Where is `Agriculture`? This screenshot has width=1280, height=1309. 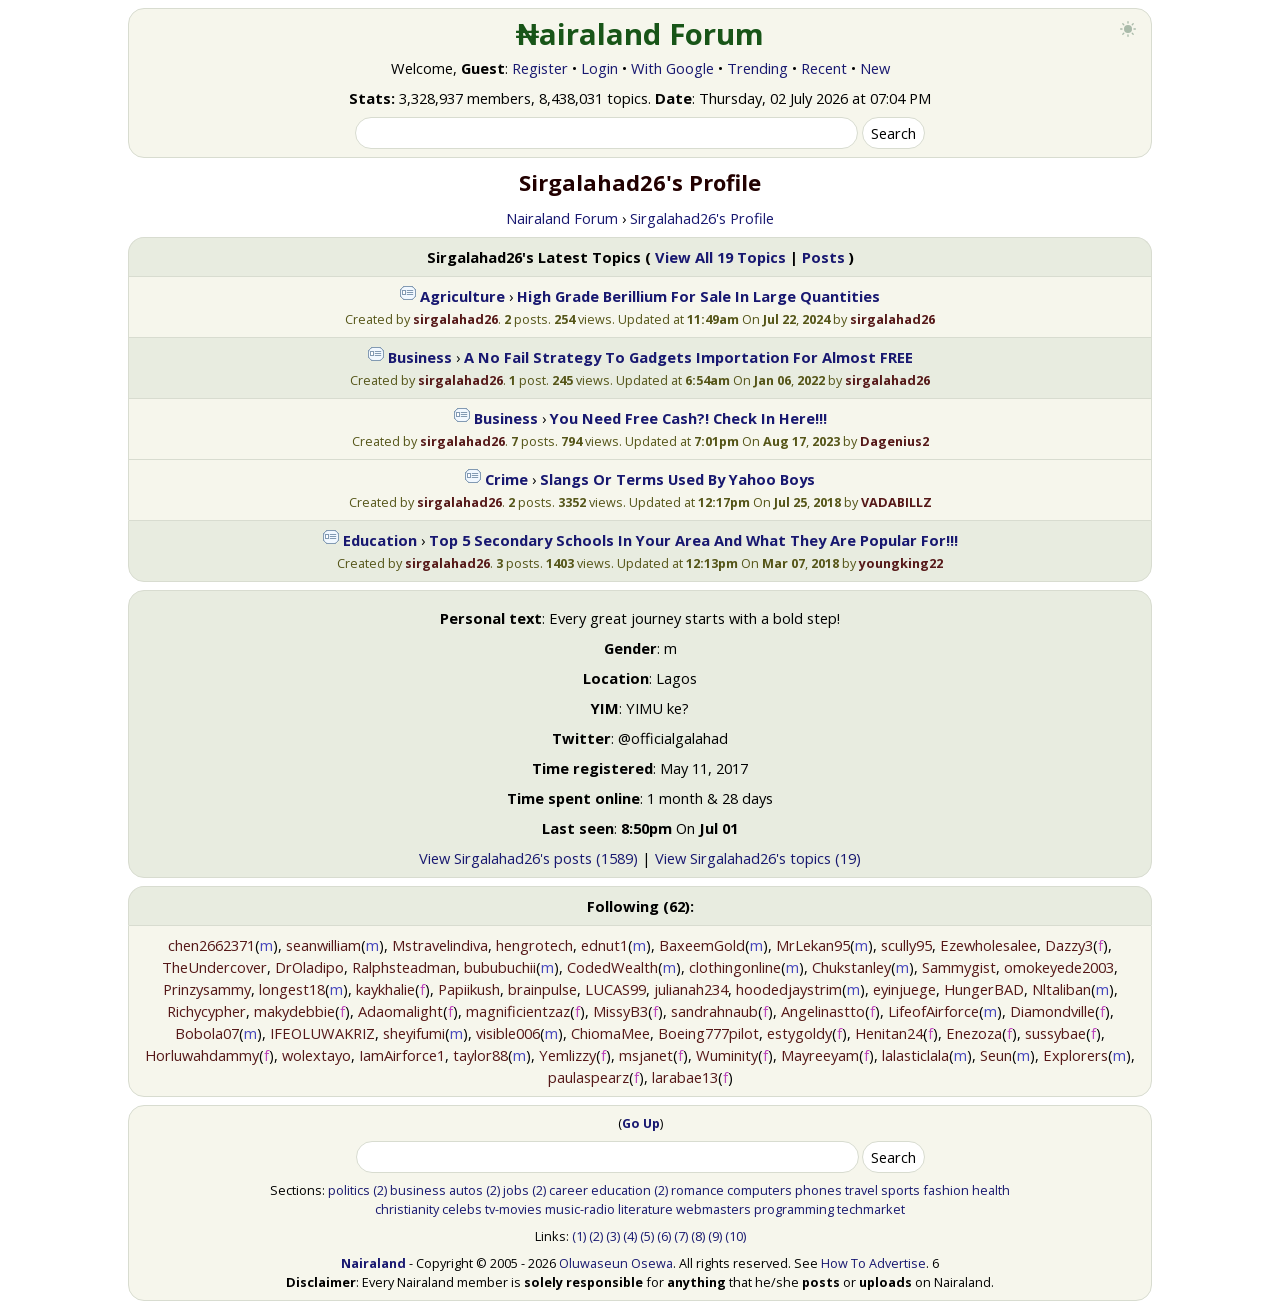
Agriculture is located at coordinates (462, 296).